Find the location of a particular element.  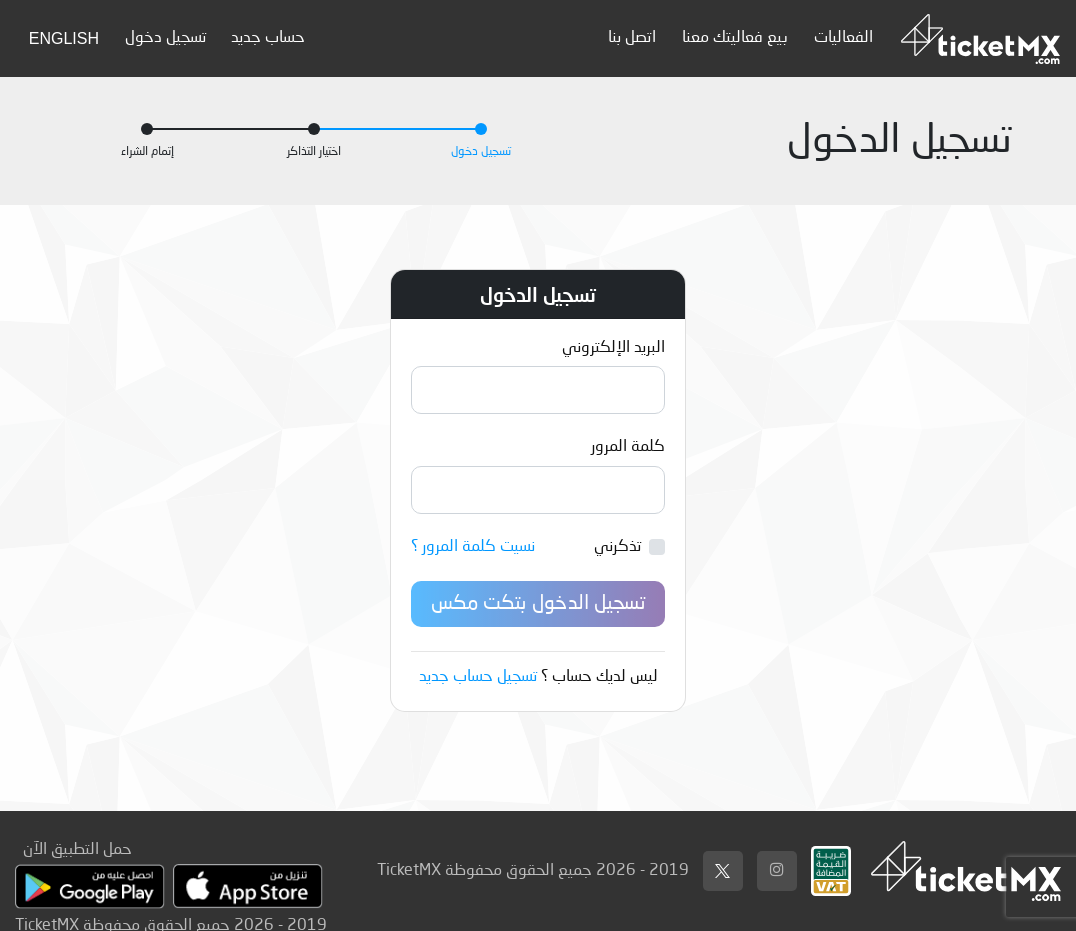

English is located at coordinates (64, 38).